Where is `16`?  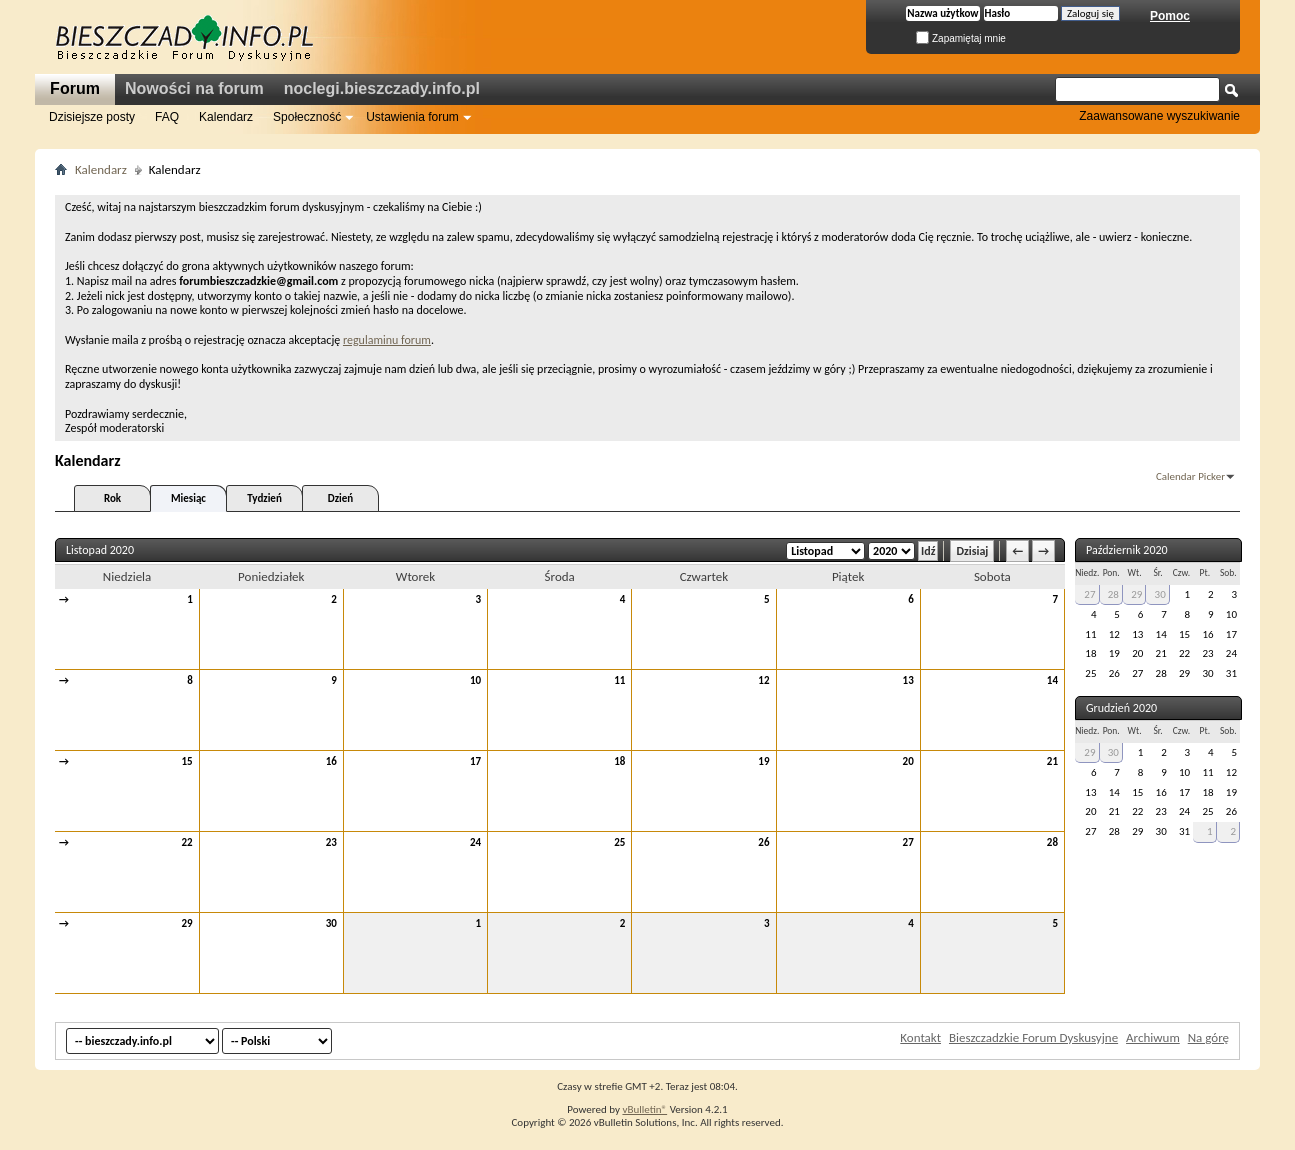
16 is located at coordinates (331, 761).